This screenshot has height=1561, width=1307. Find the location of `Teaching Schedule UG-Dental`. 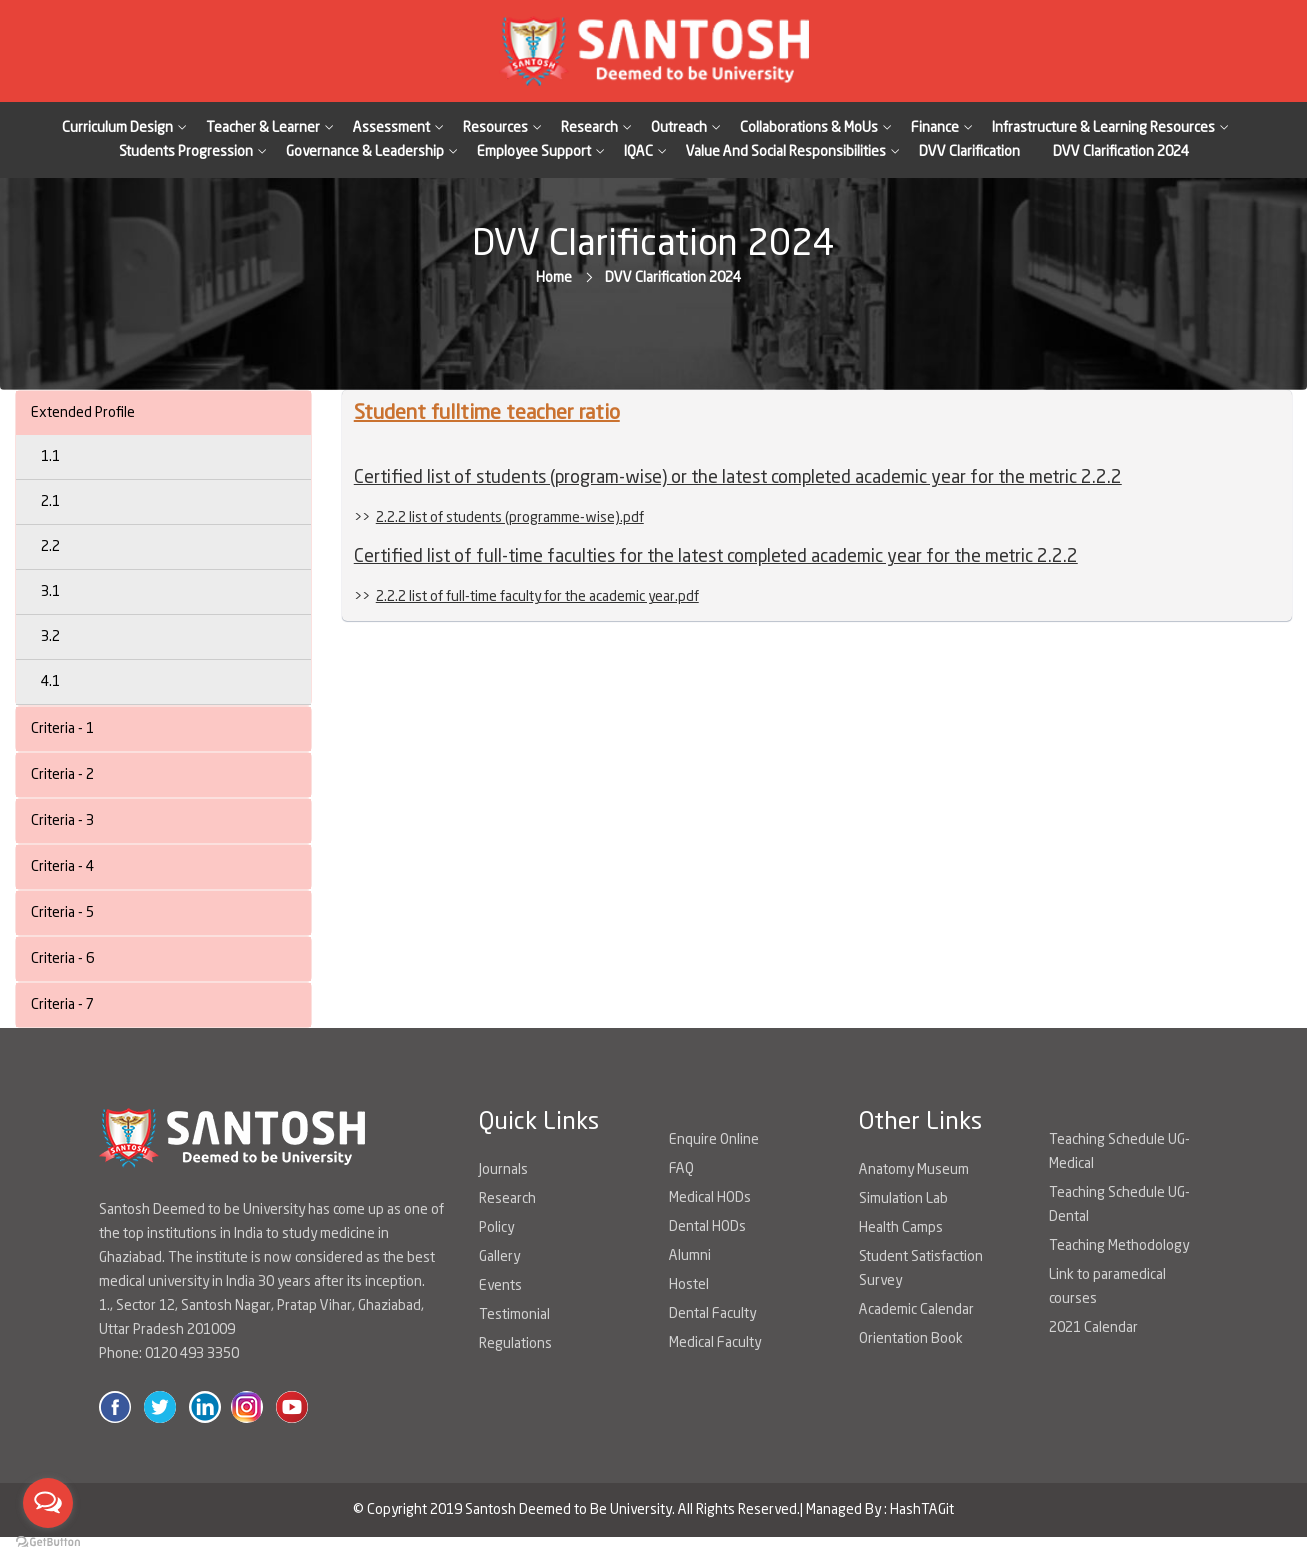

Teaching Schedule UG-Dental is located at coordinates (1119, 1205).